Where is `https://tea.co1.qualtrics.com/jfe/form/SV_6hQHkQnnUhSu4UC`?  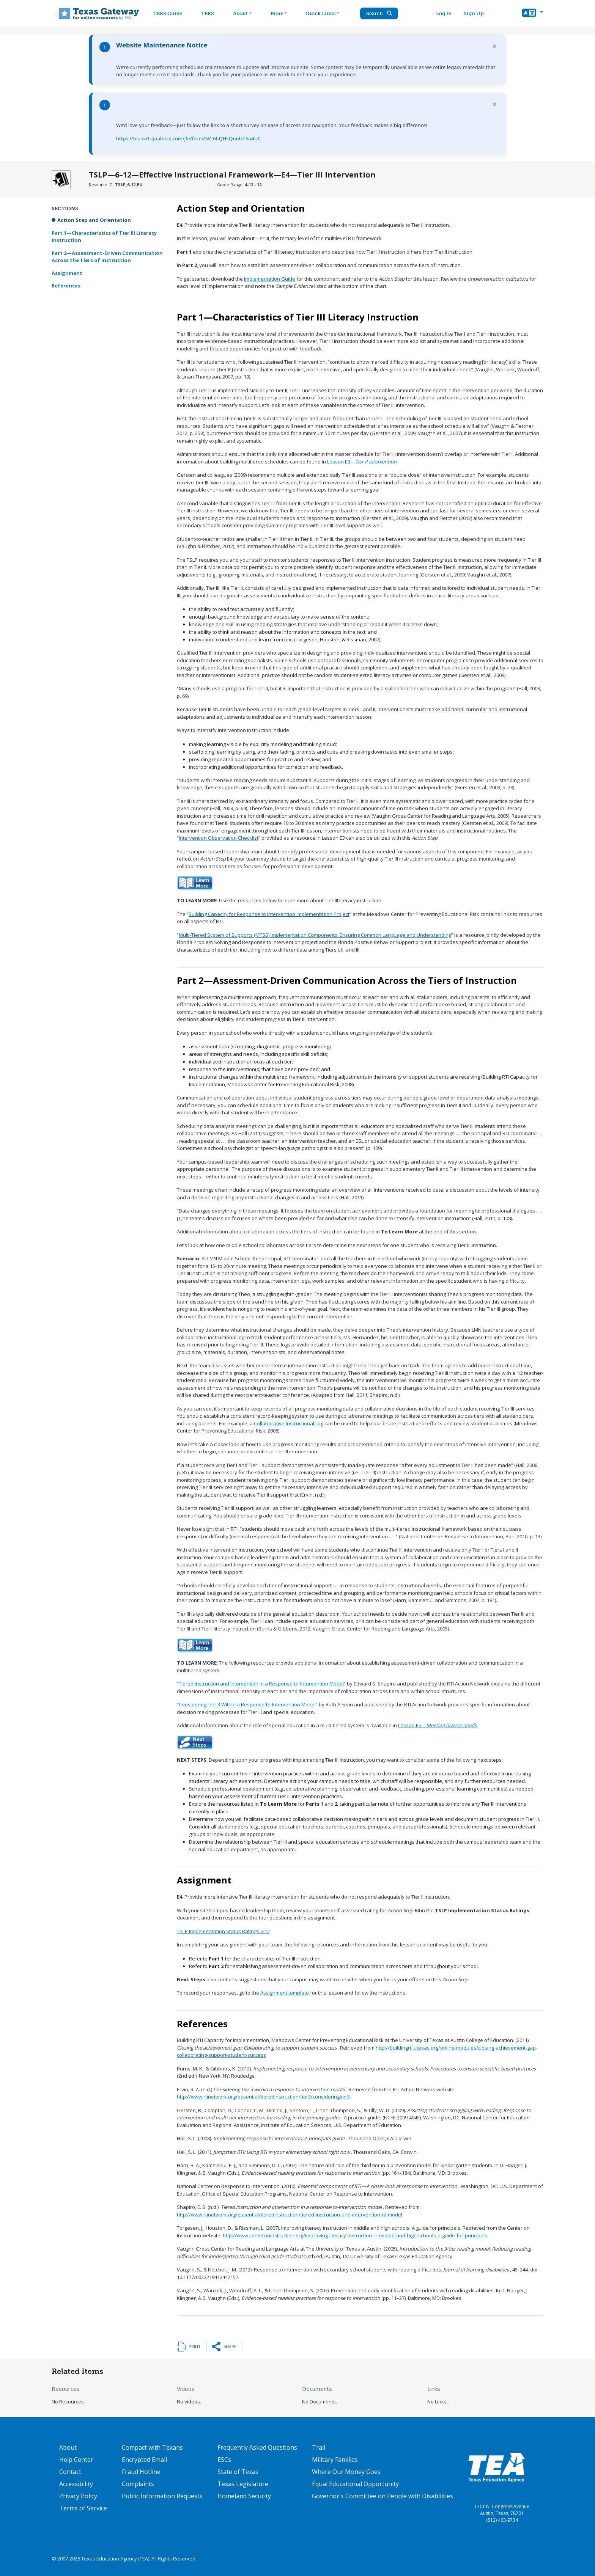
https://tea.co1.qualtrics.com/jfe/form/SV_6hQHkQnnUhSu4UC is located at coordinates (188, 138).